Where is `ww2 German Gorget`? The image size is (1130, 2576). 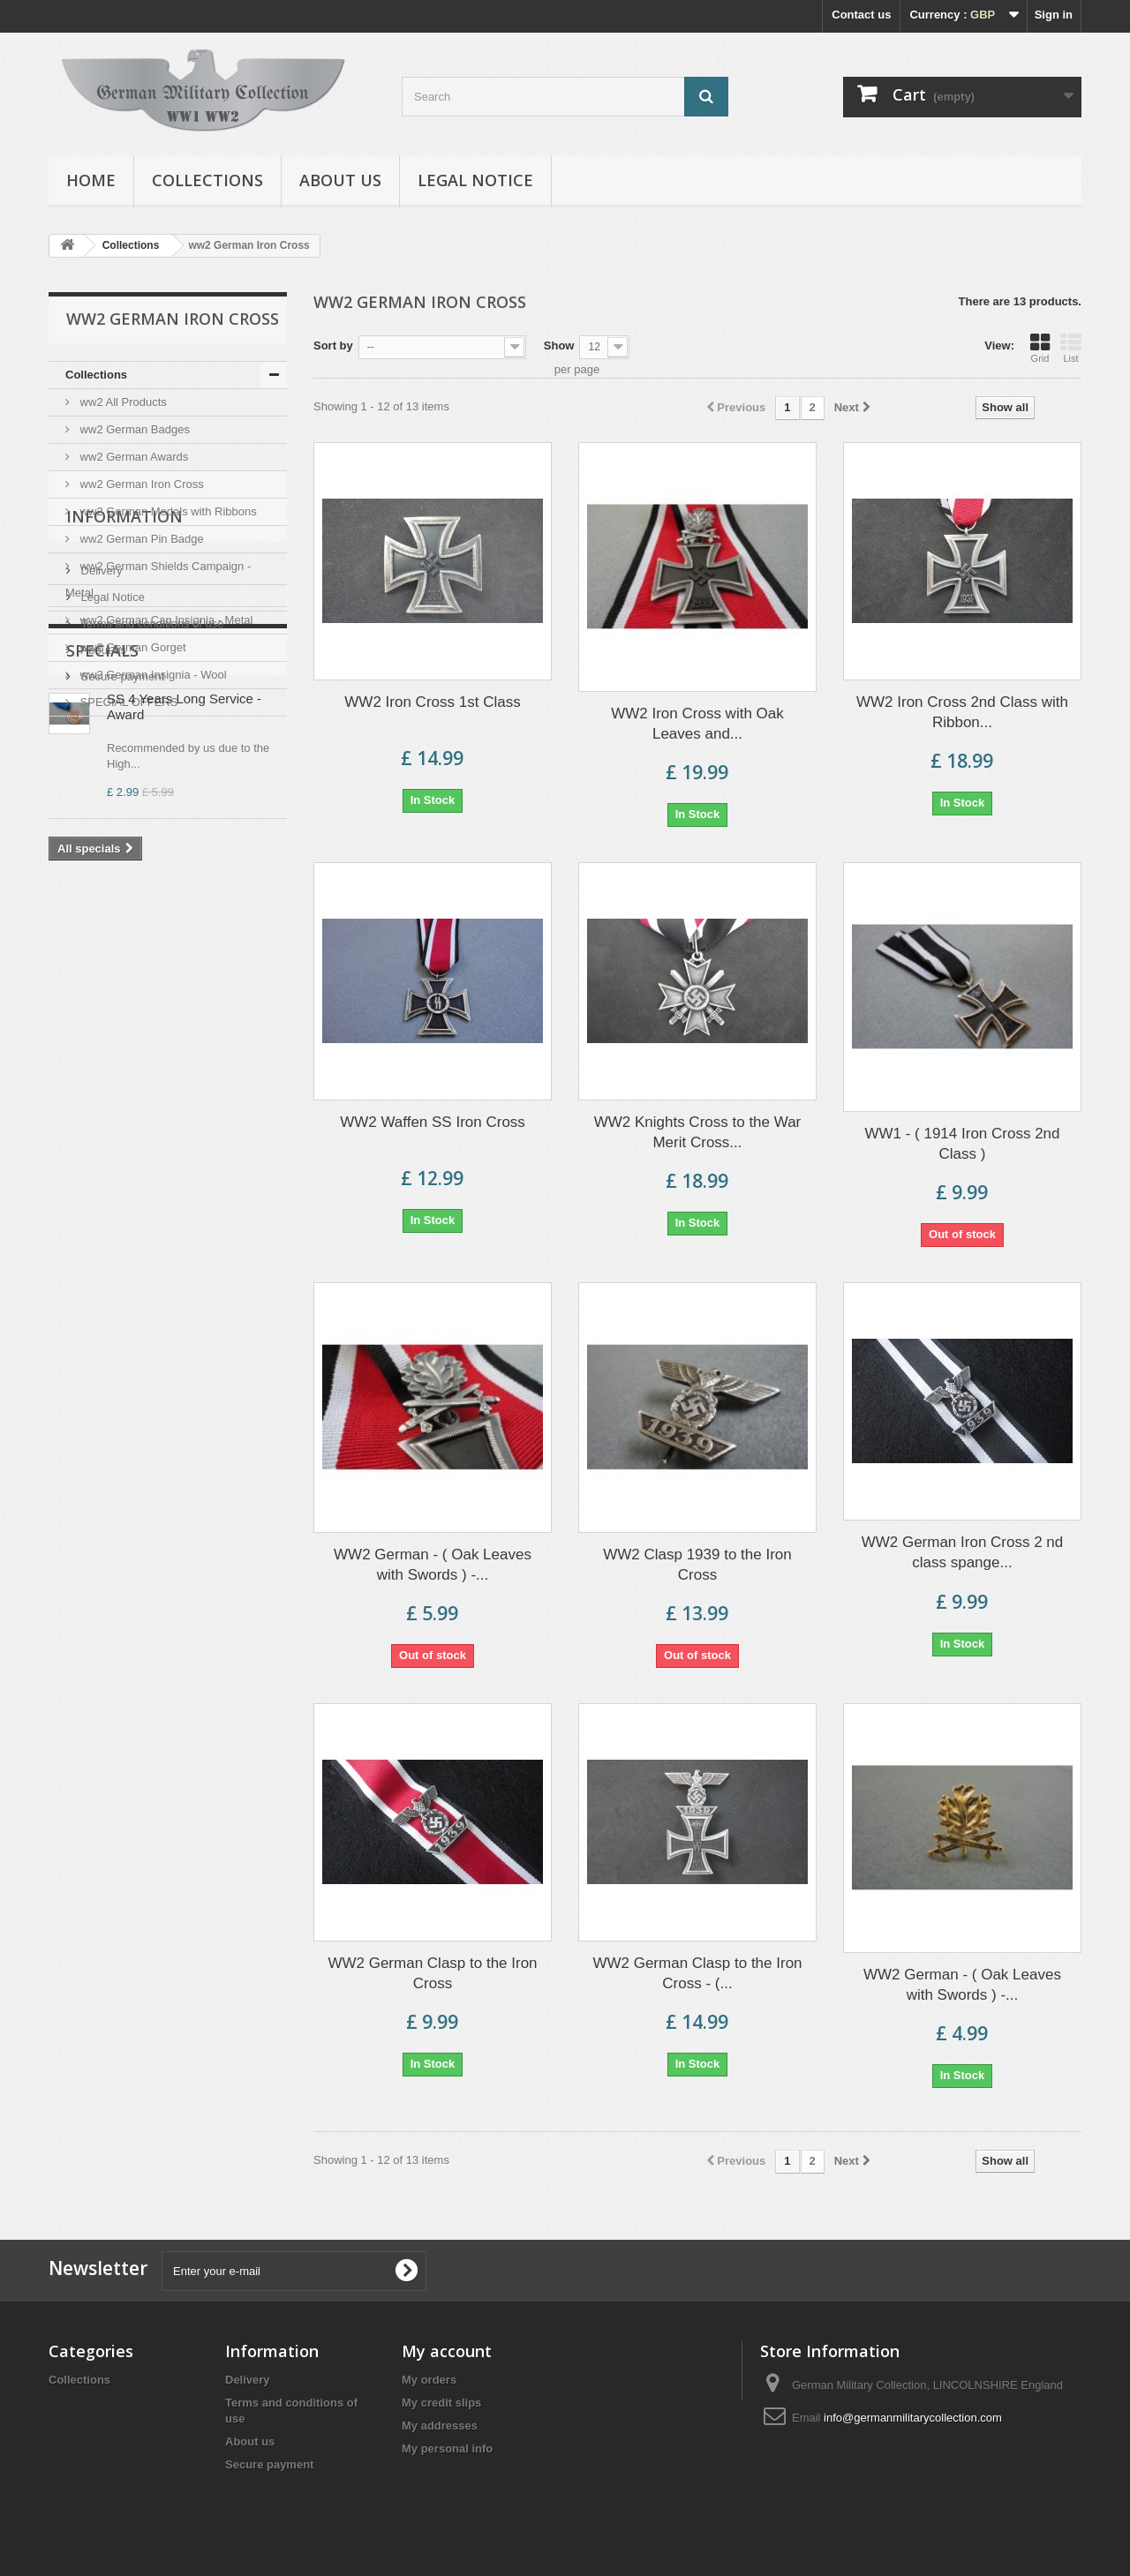 ww2 German Gorget is located at coordinates (131, 647).